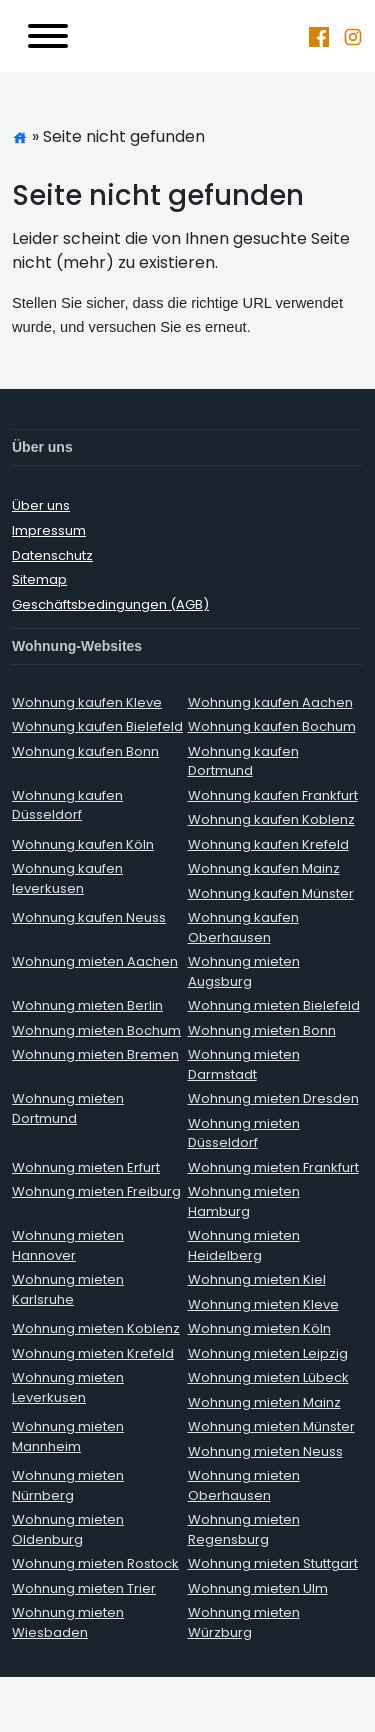 The width and height of the screenshot is (375, 1732). What do you see at coordinates (244, 1201) in the screenshot?
I see `Wohnung mieten Hamburg` at bounding box center [244, 1201].